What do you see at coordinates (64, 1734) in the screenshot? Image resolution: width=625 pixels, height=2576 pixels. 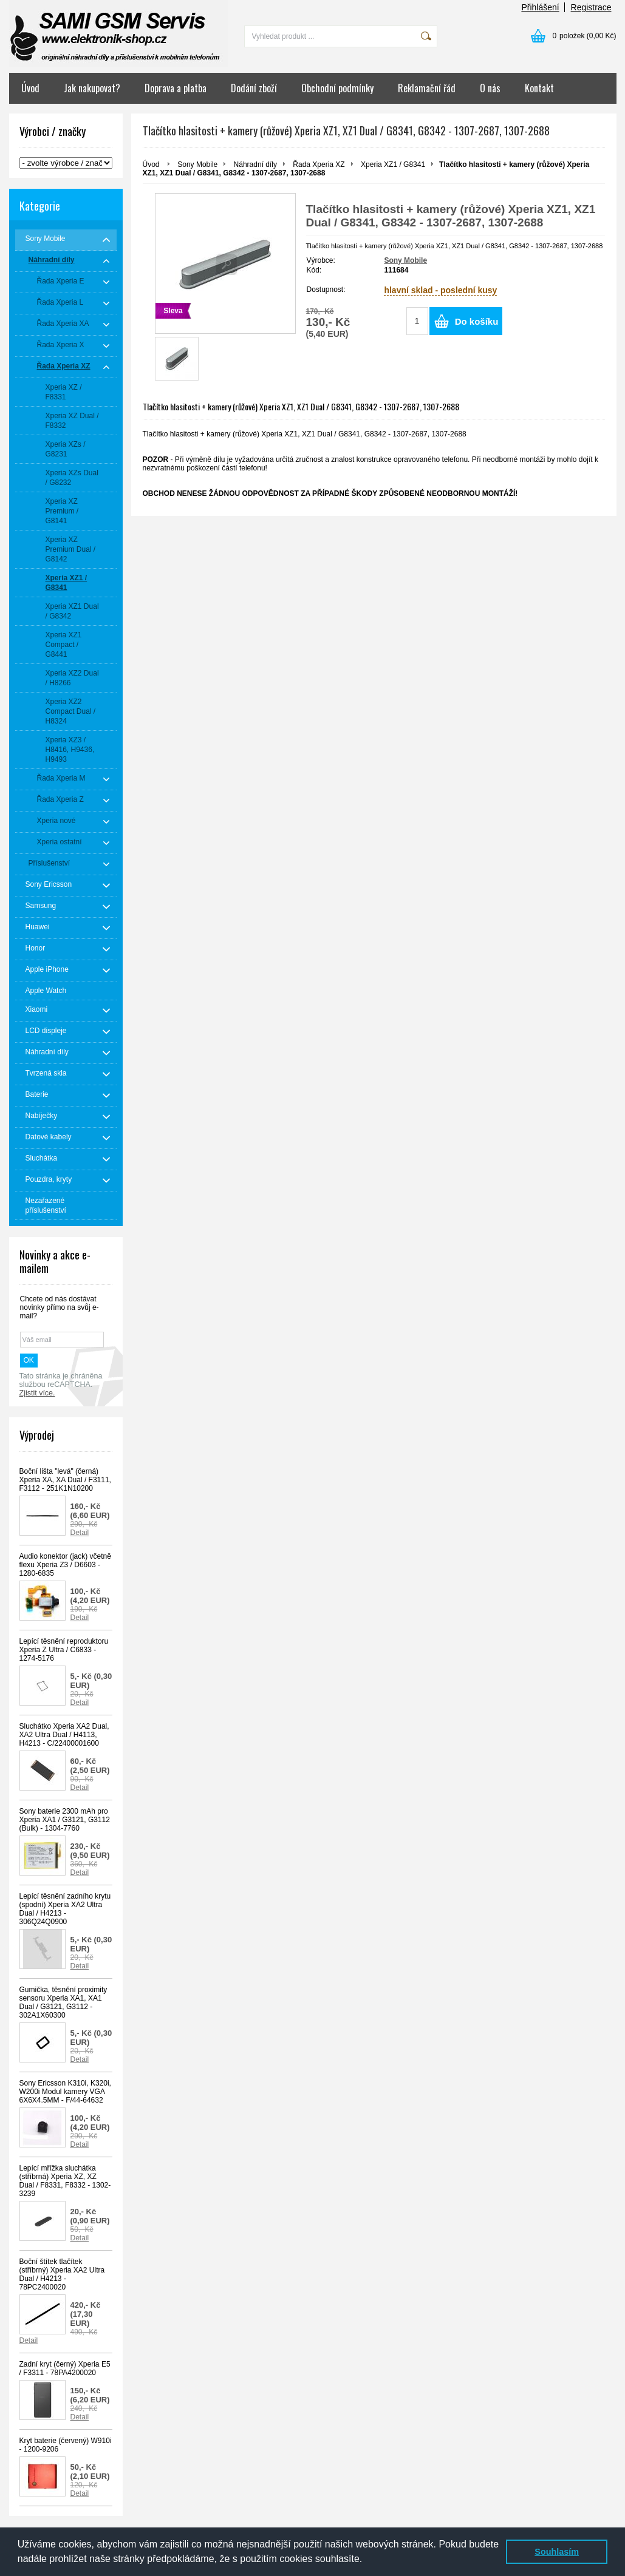 I see `Sluchátko Xperia XA2 Dual, XA2 Ultra Dual / H4113, H4213 - C/22400001600` at bounding box center [64, 1734].